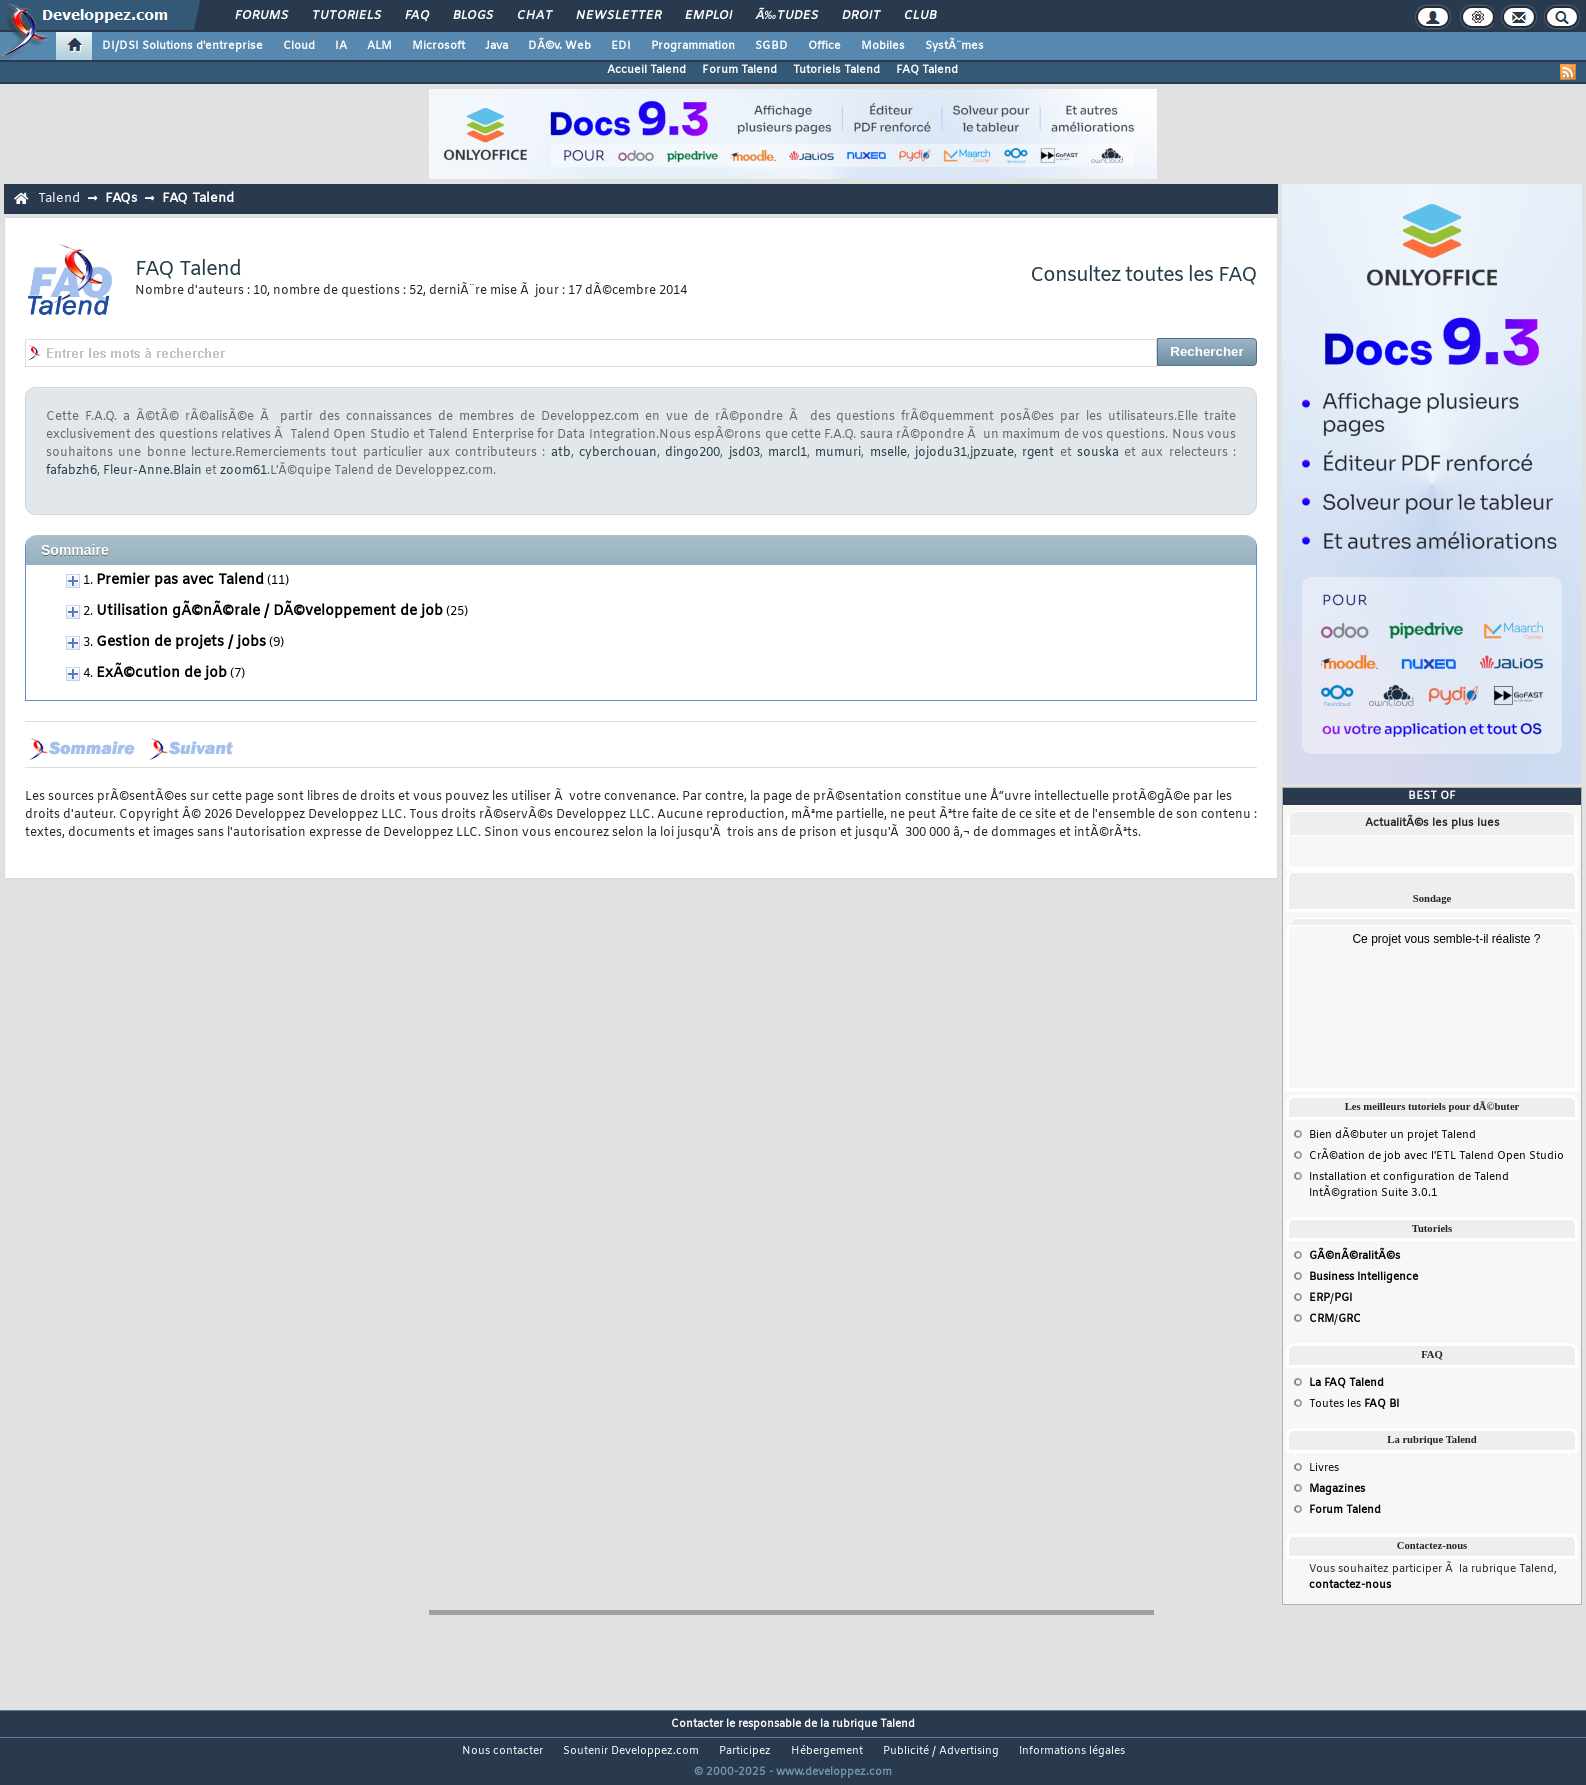  What do you see at coordinates (121, 198) in the screenshot?
I see `FAQs` at bounding box center [121, 198].